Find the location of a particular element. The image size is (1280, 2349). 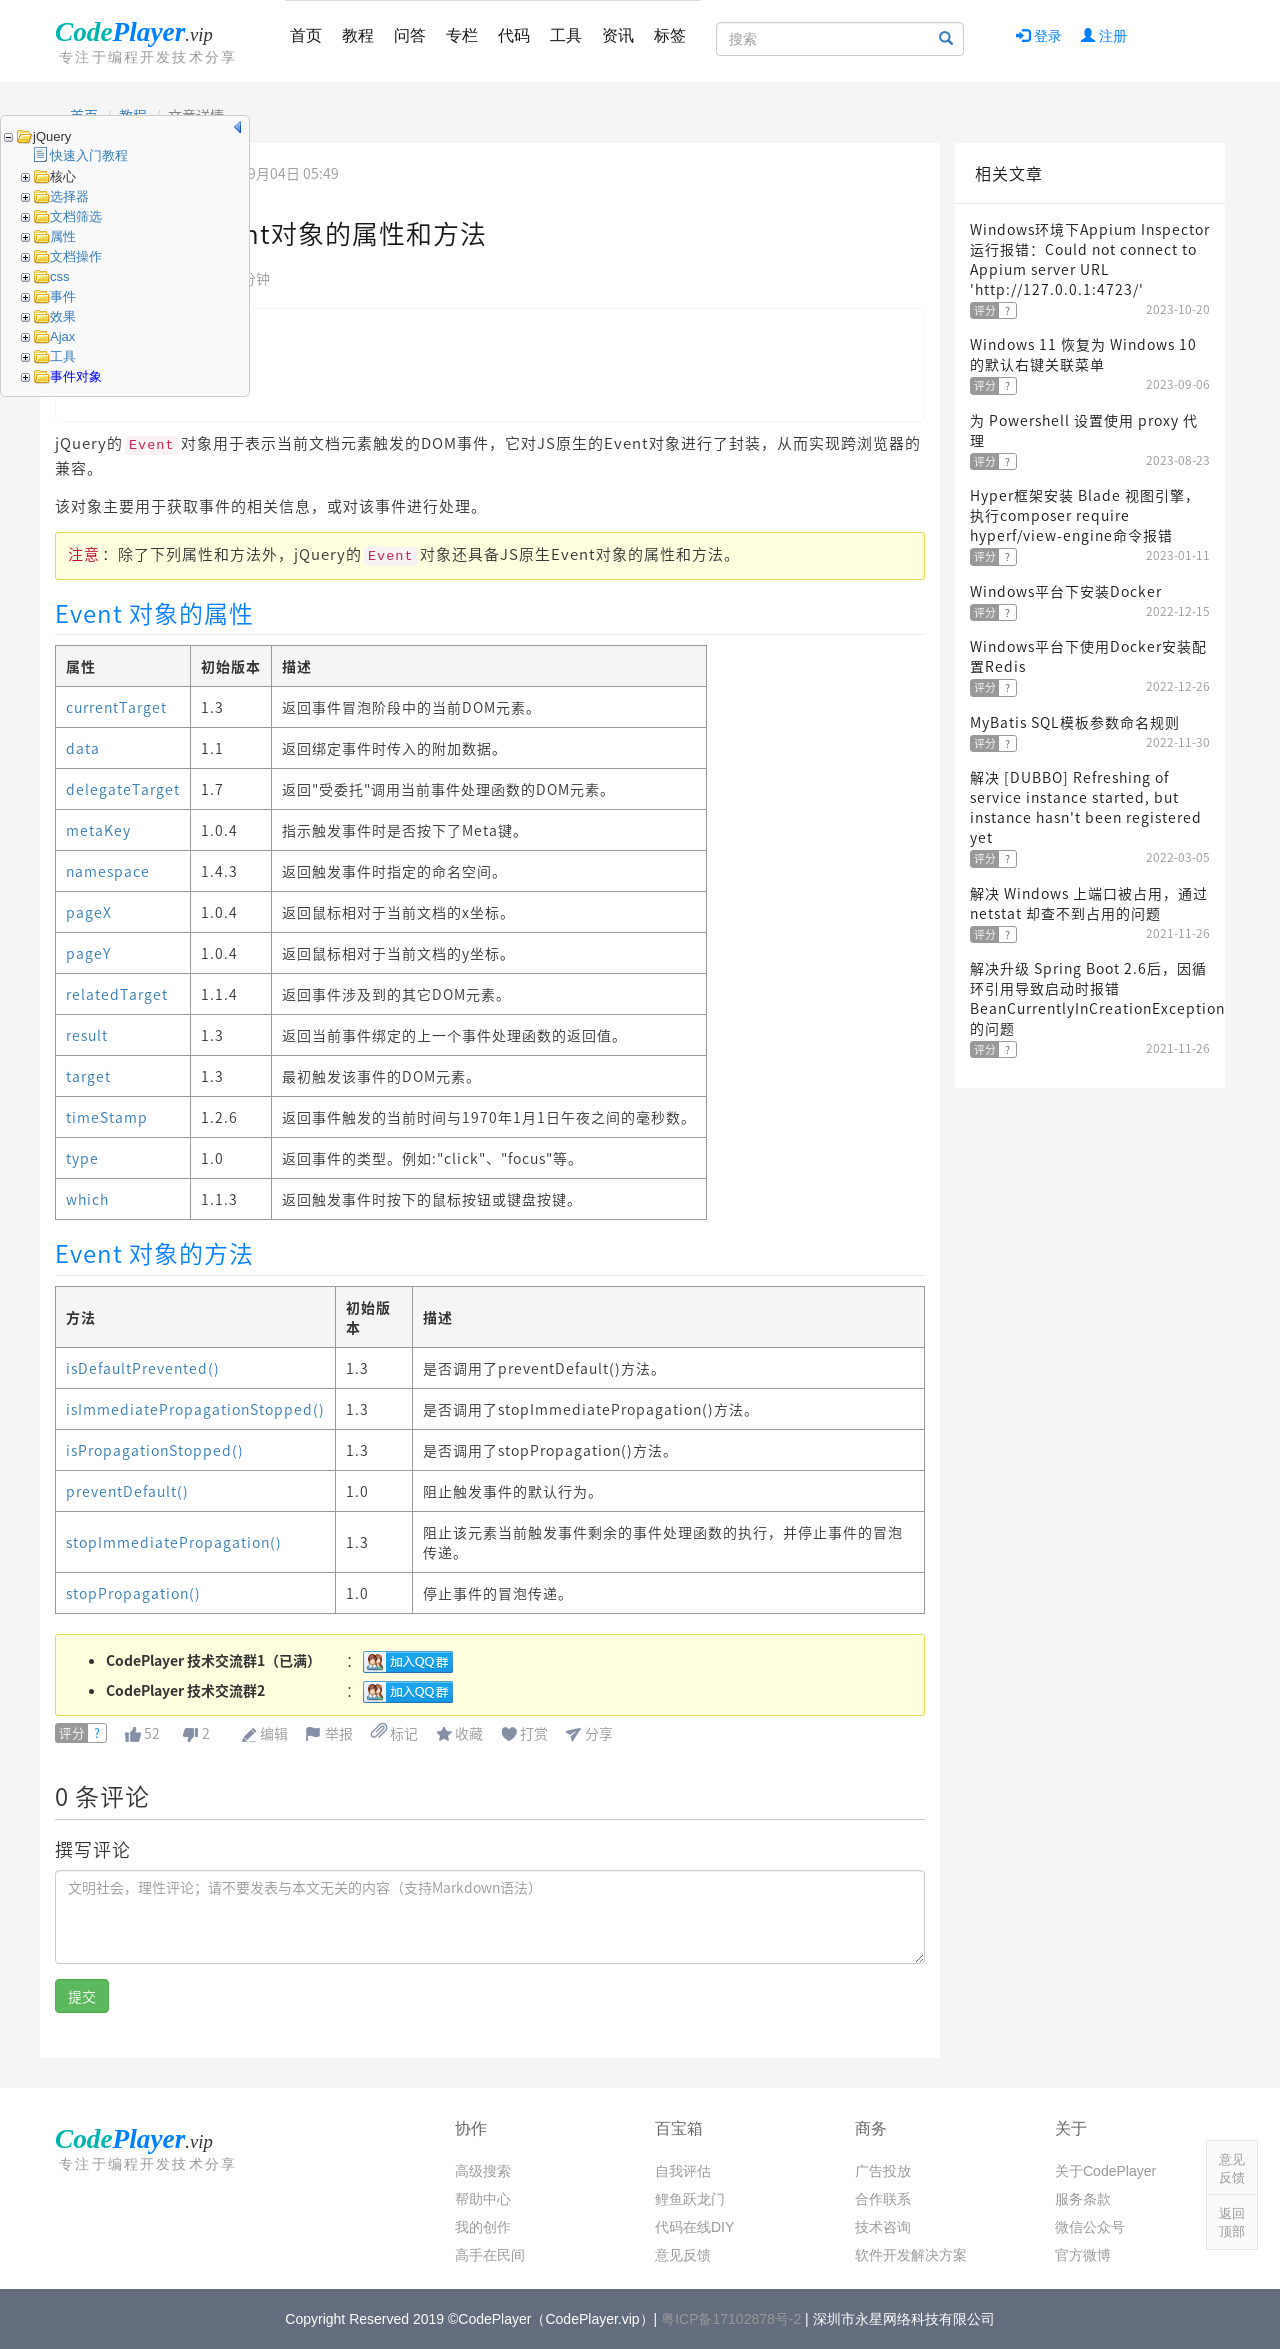

资讯 is located at coordinates (618, 35).